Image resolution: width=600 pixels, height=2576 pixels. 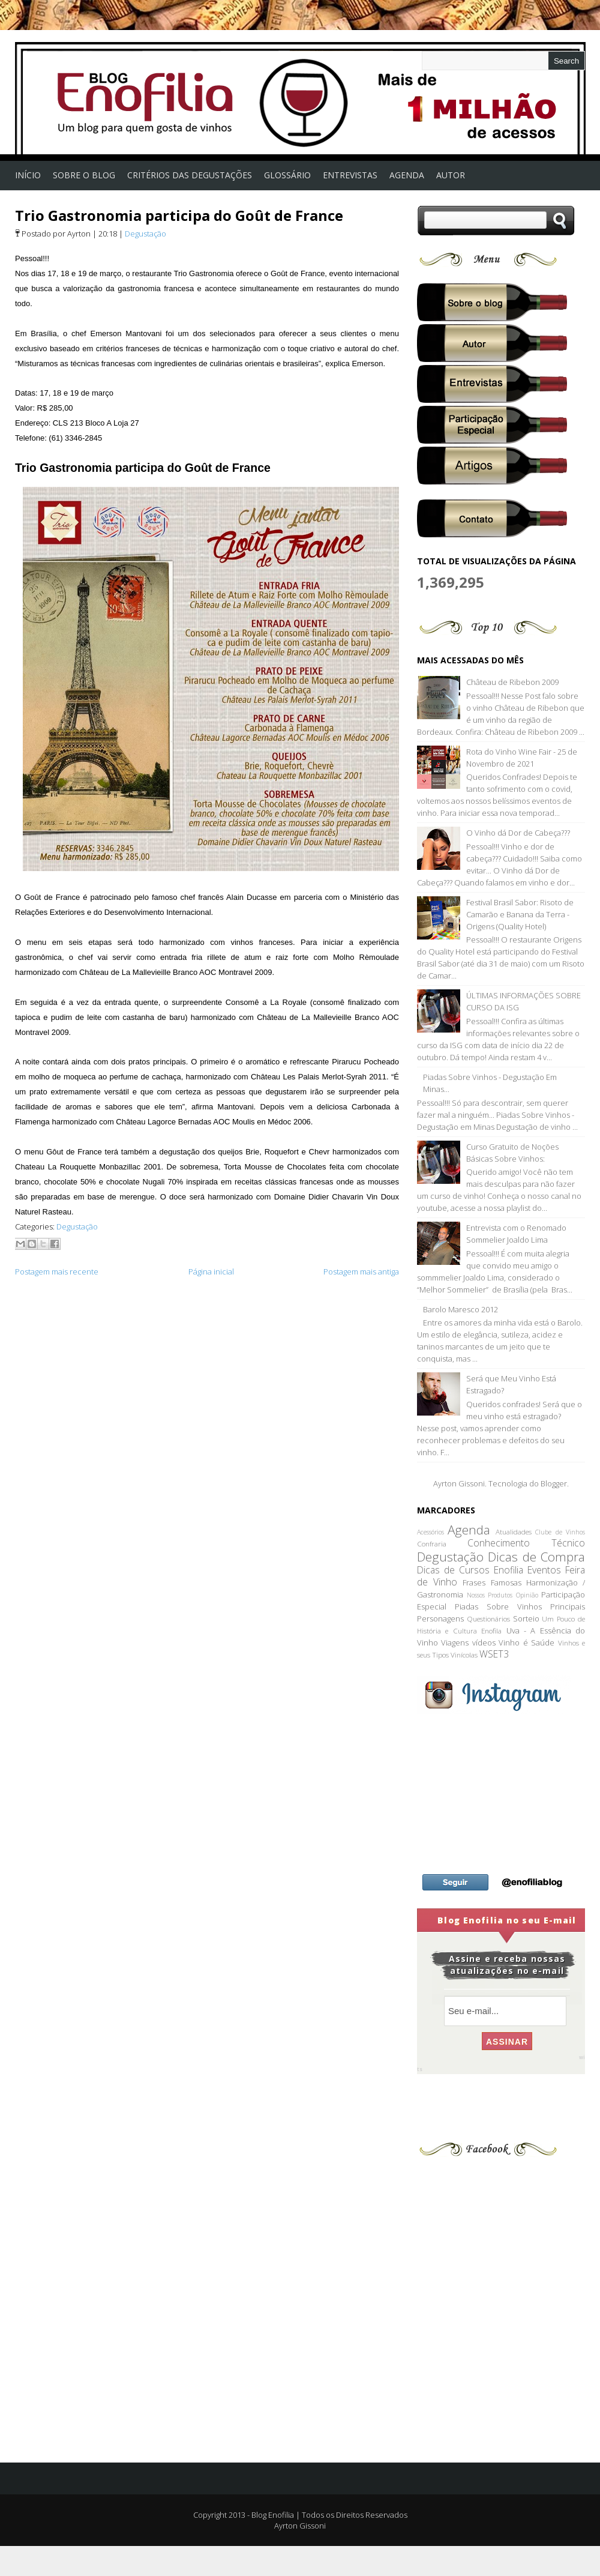 What do you see at coordinates (526, 1542) in the screenshot?
I see `Conhecimento Técnico` at bounding box center [526, 1542].